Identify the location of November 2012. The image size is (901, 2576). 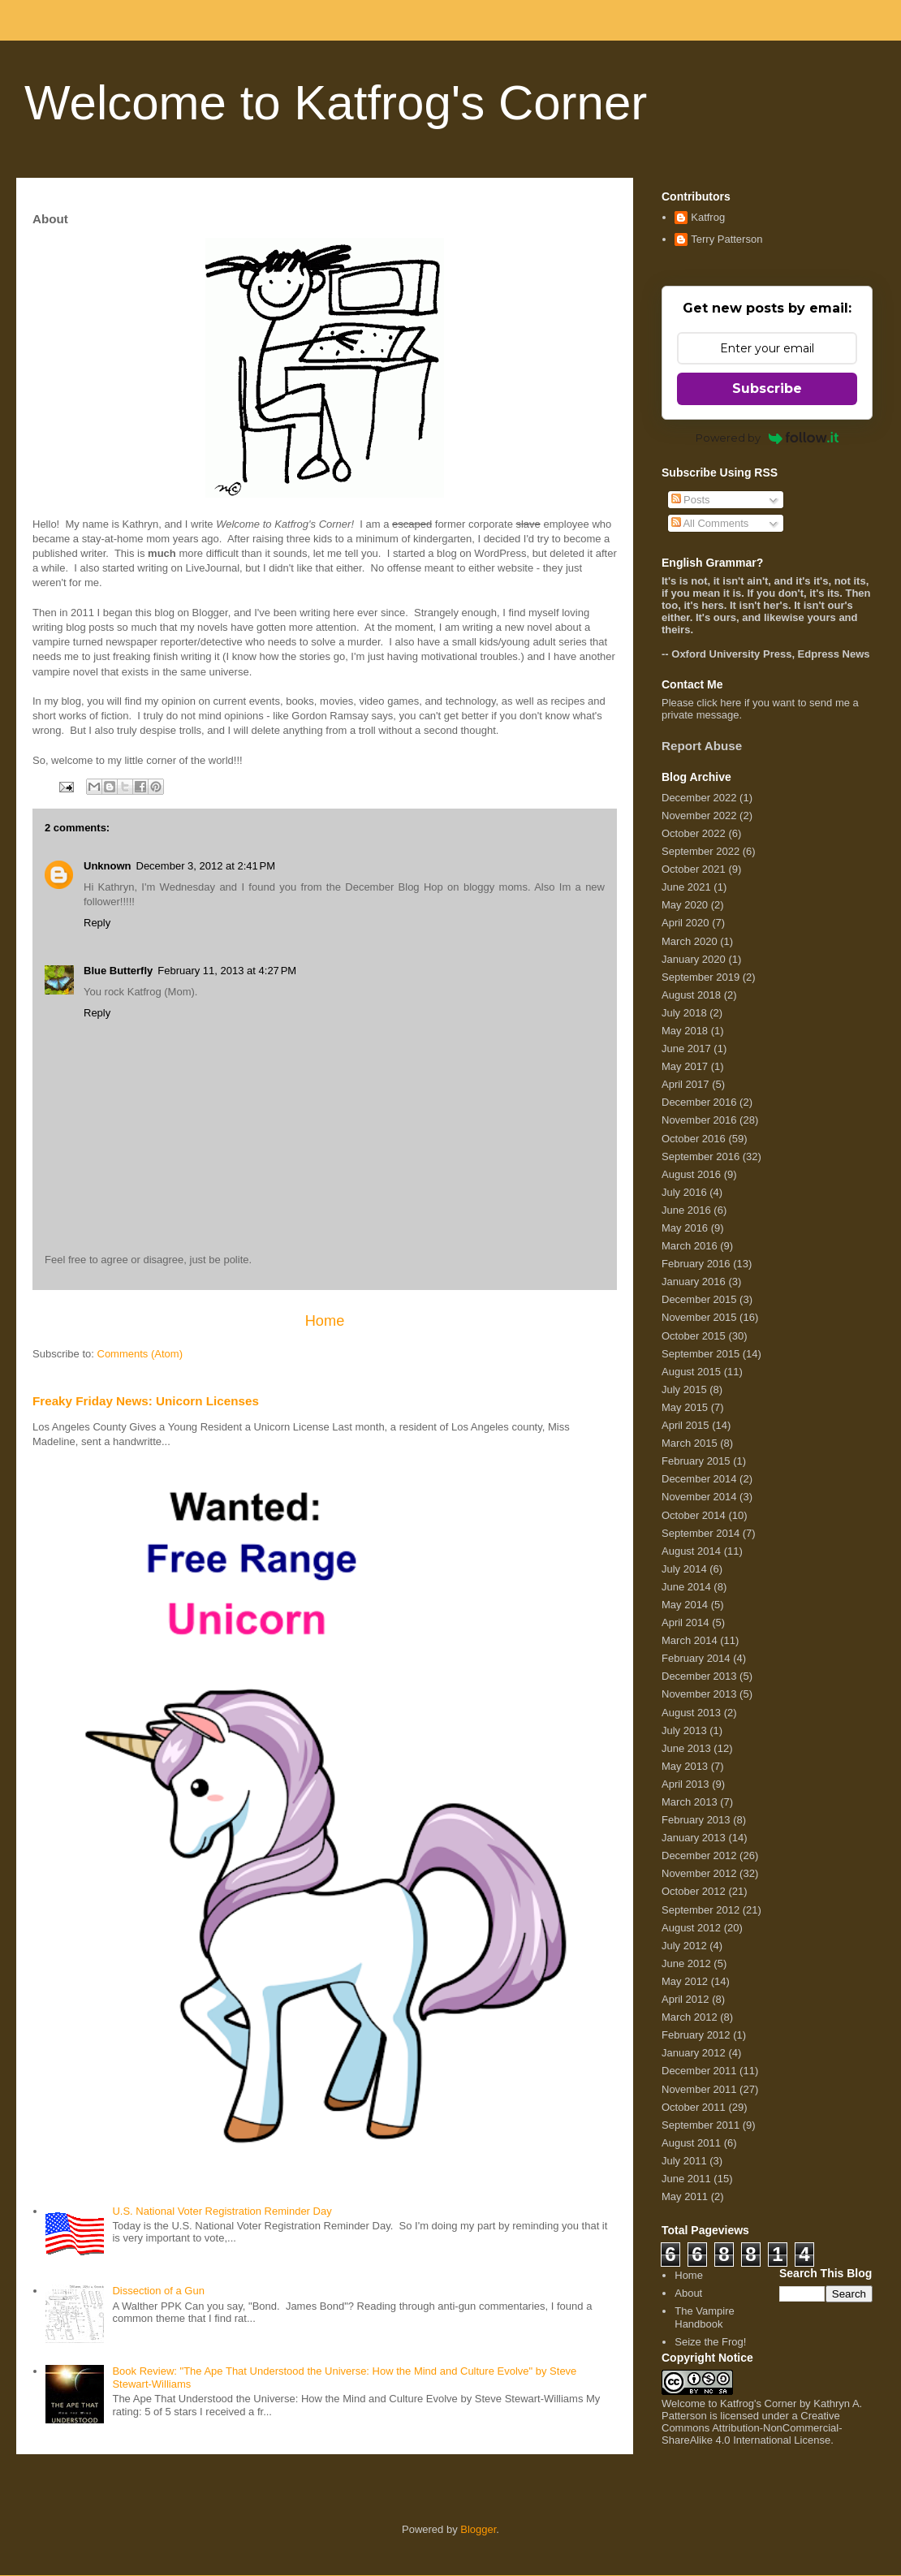
(699, 1873).